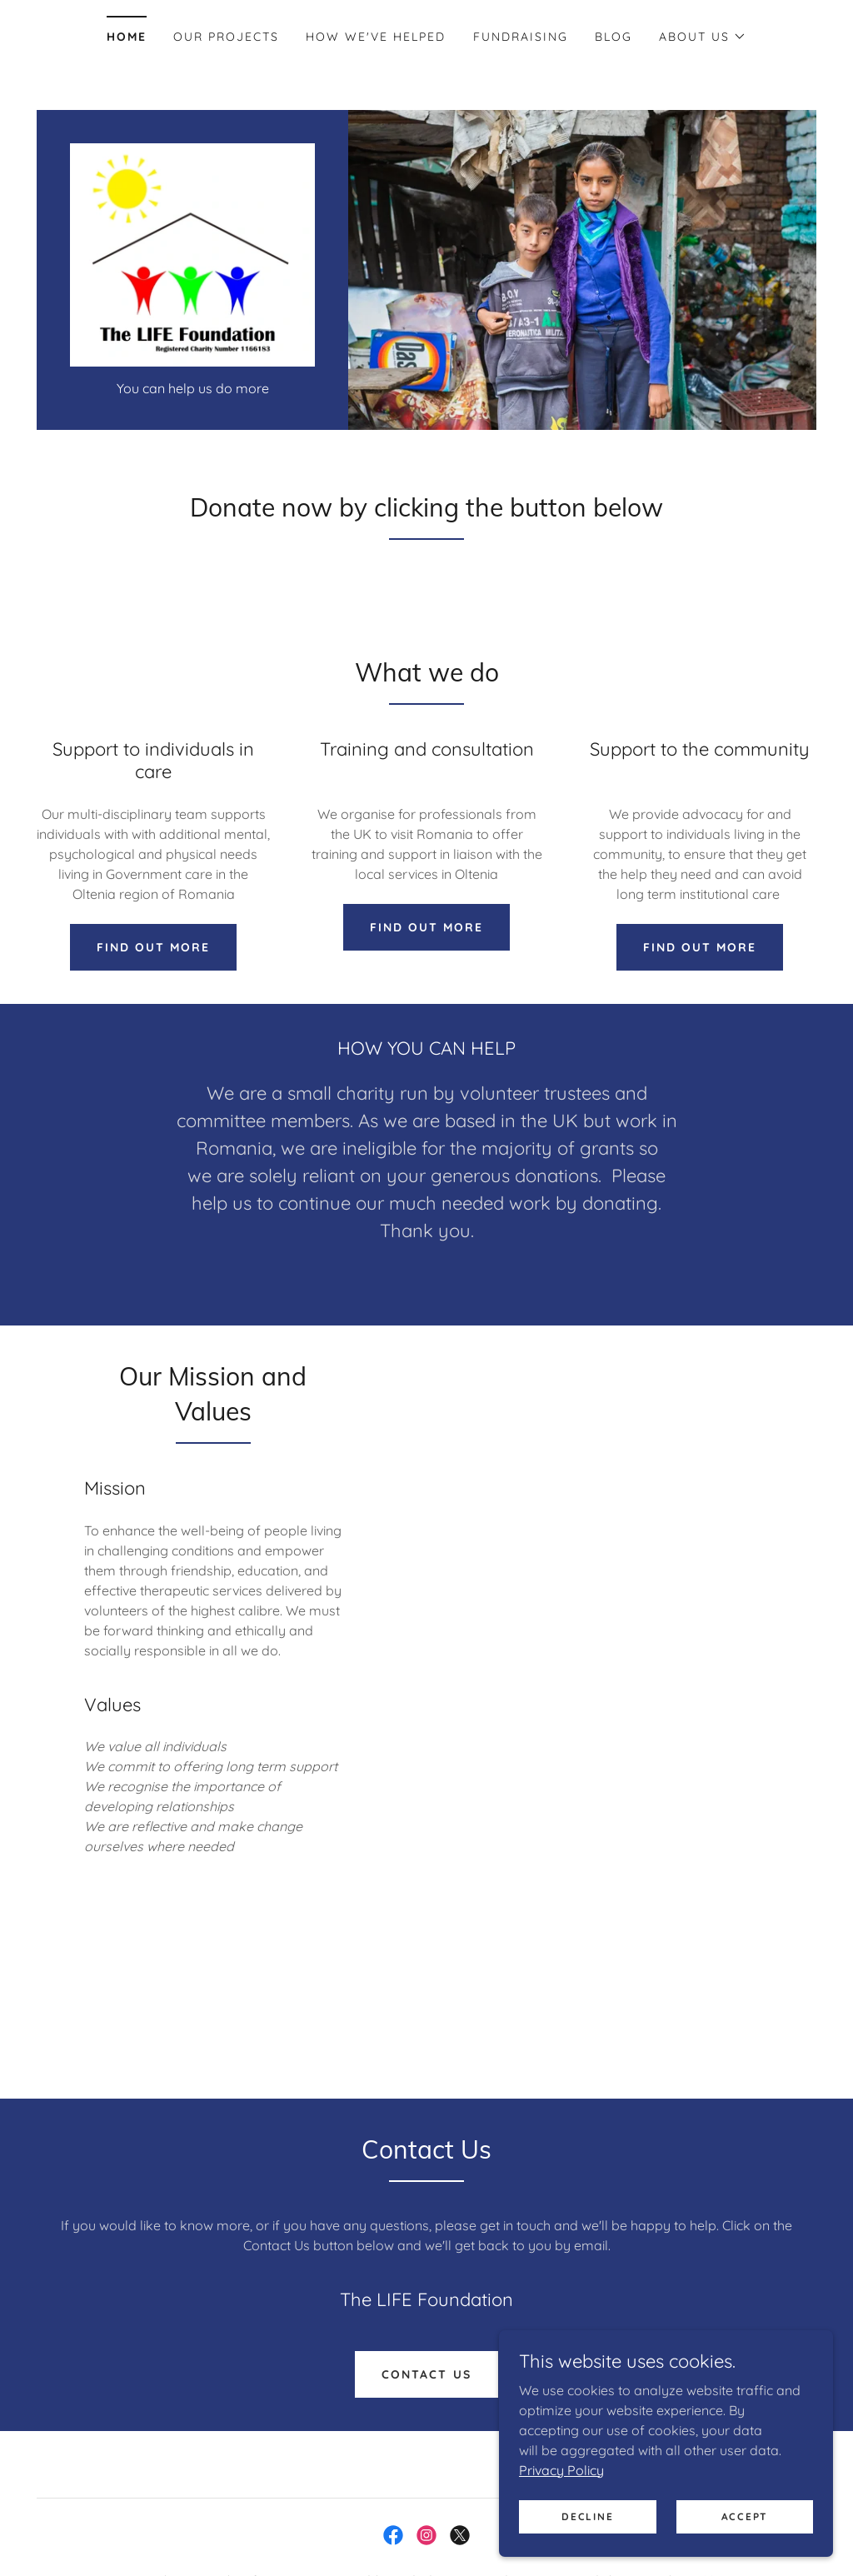  I want to click on [button], so click(702, 37).